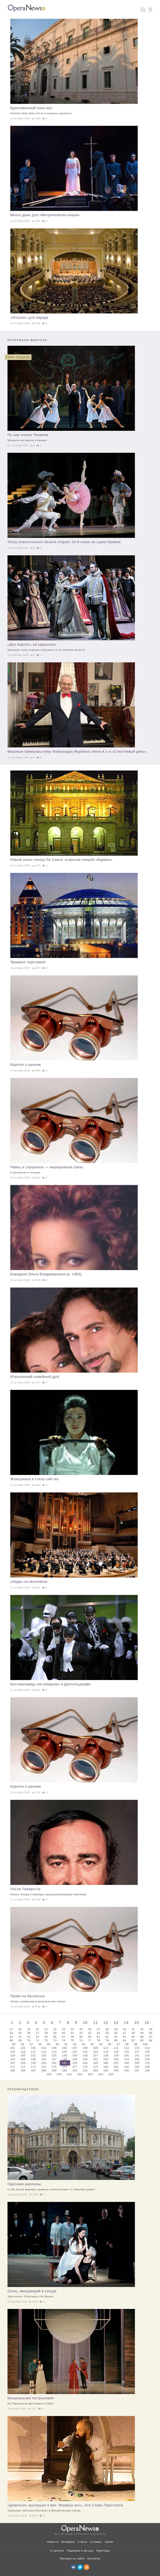  I want to click on 121, so click(75, 2051).